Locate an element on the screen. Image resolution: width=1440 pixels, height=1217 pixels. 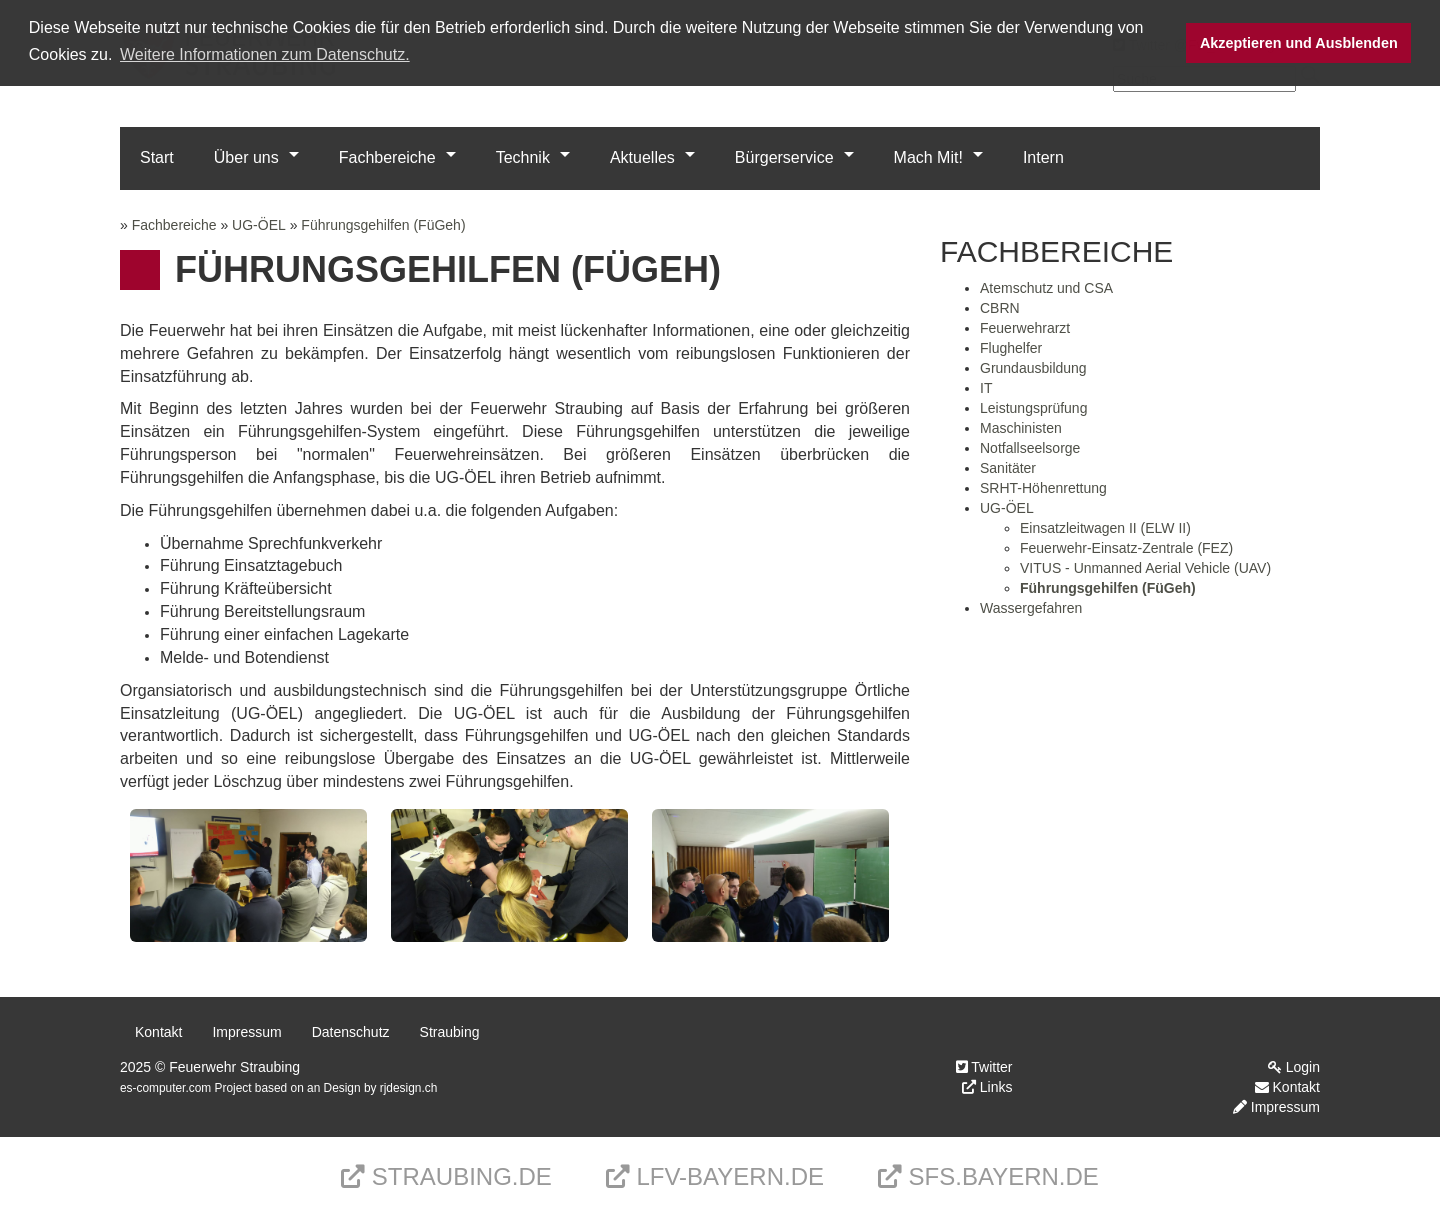
Maschinisten is located at coordinates (1021, 428).